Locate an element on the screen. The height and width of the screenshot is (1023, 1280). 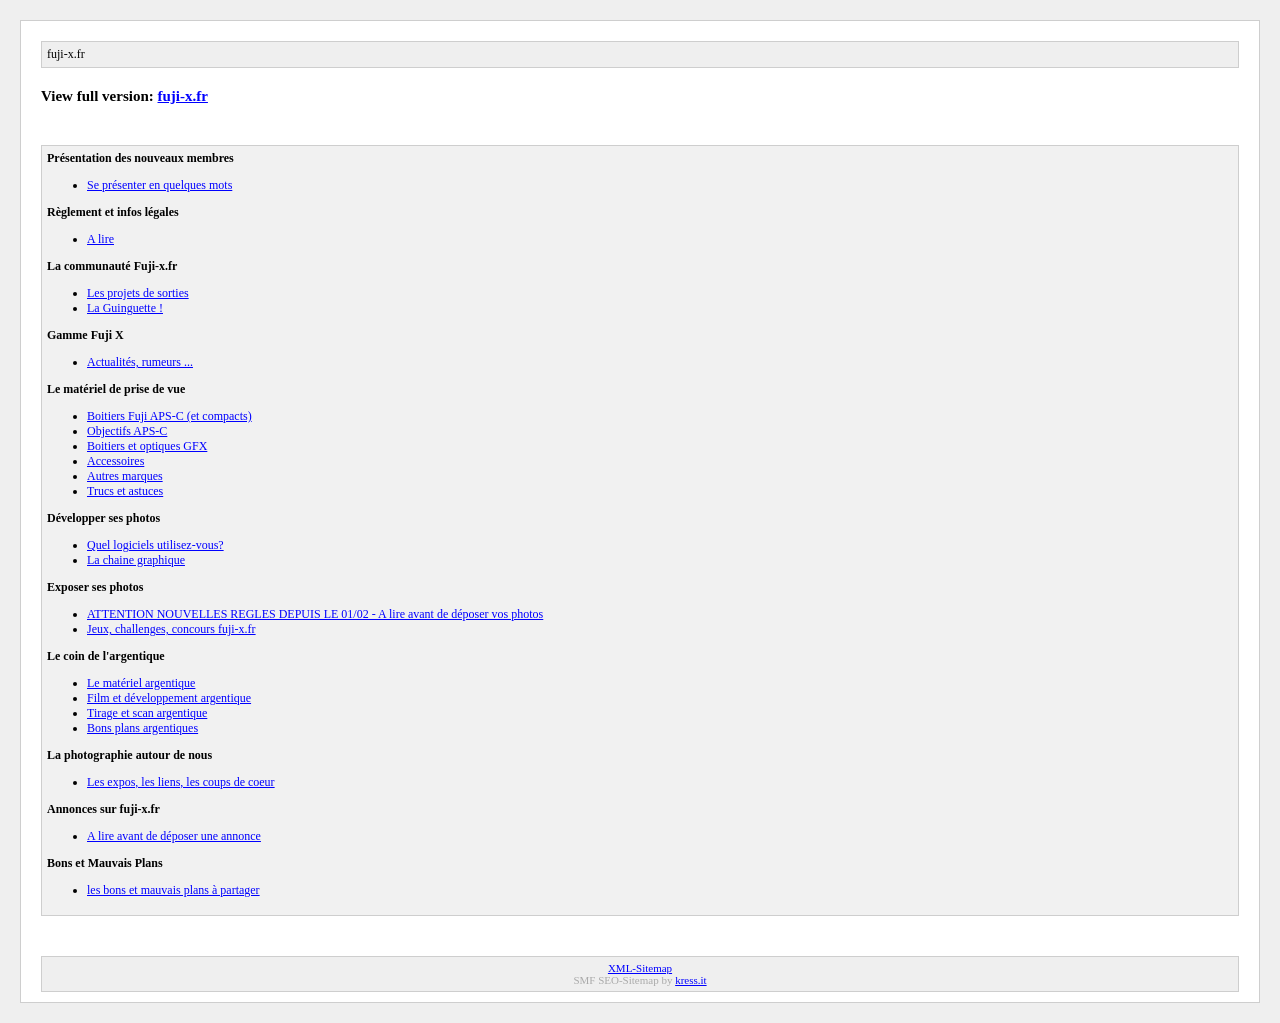
Jeux, challenges, concours fuji-x.fr is located at coordinates (171, 629).